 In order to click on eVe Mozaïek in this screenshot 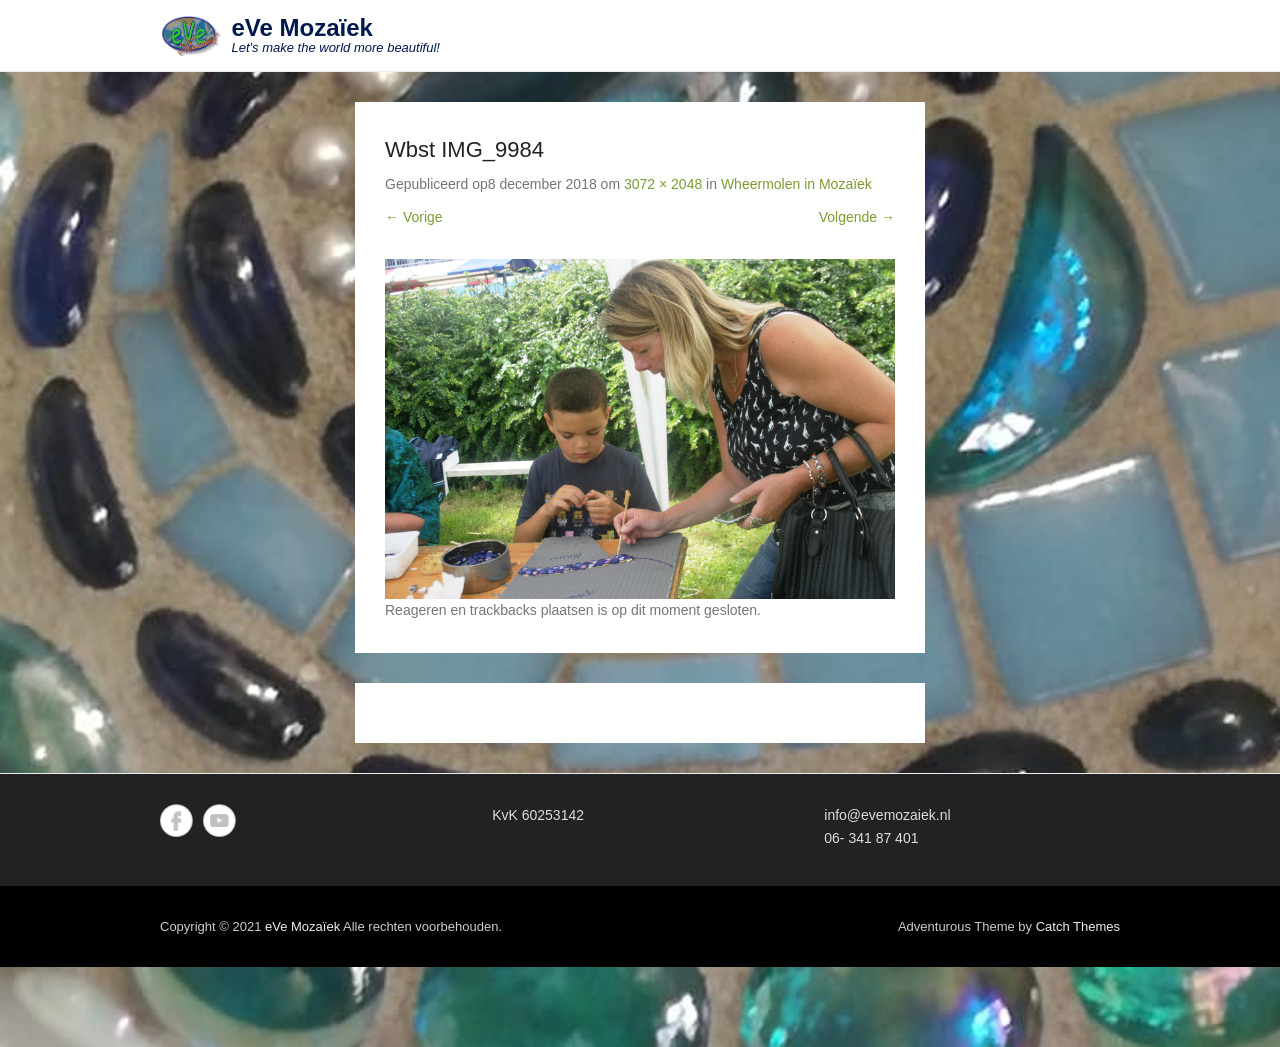, I will do `click(302, 27)`.